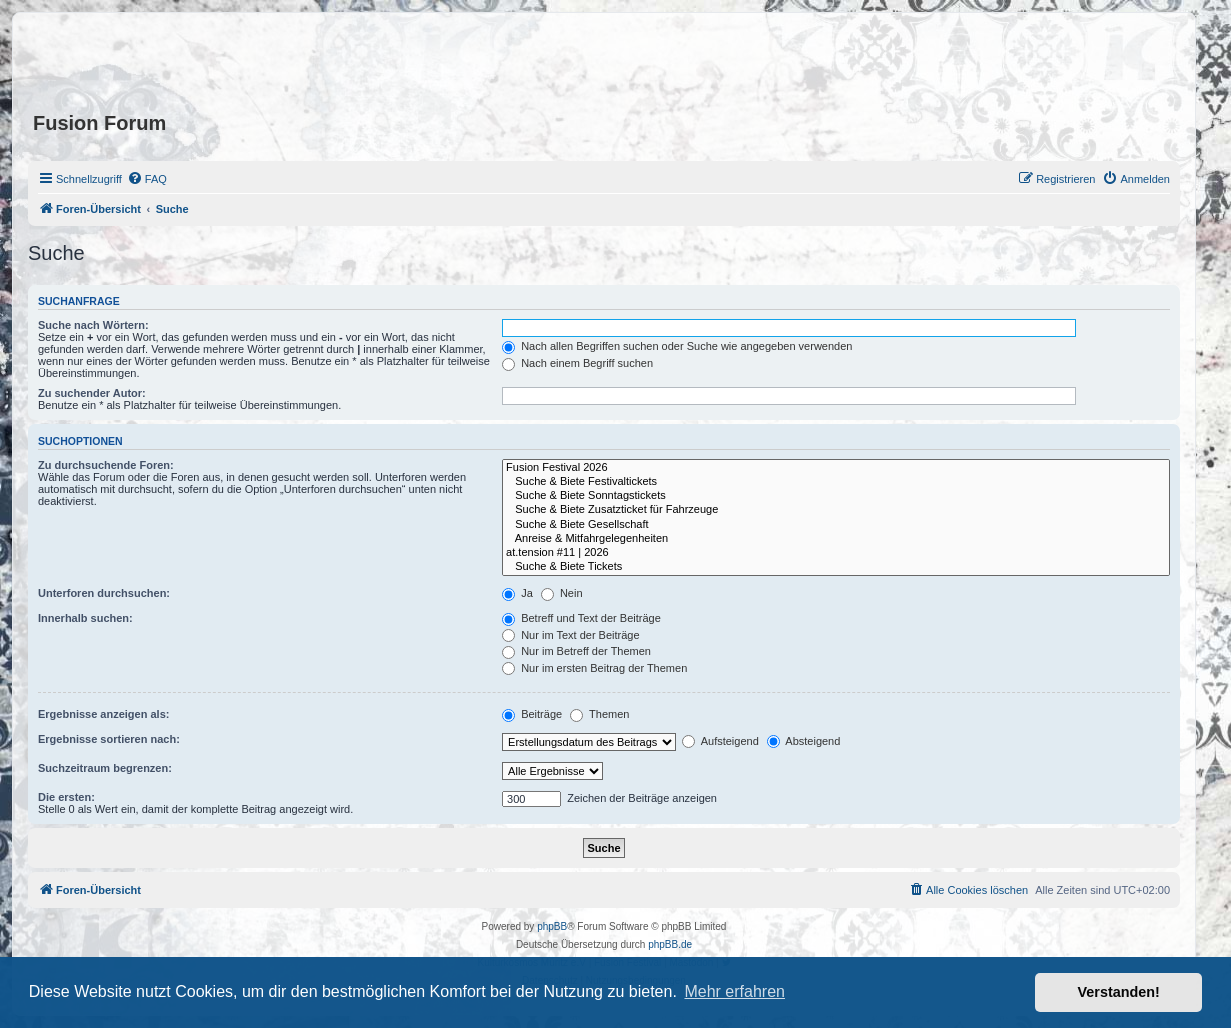 The image size is (1231, 1028). I want to click on Mehr erfahren [button], so click(734, 991).